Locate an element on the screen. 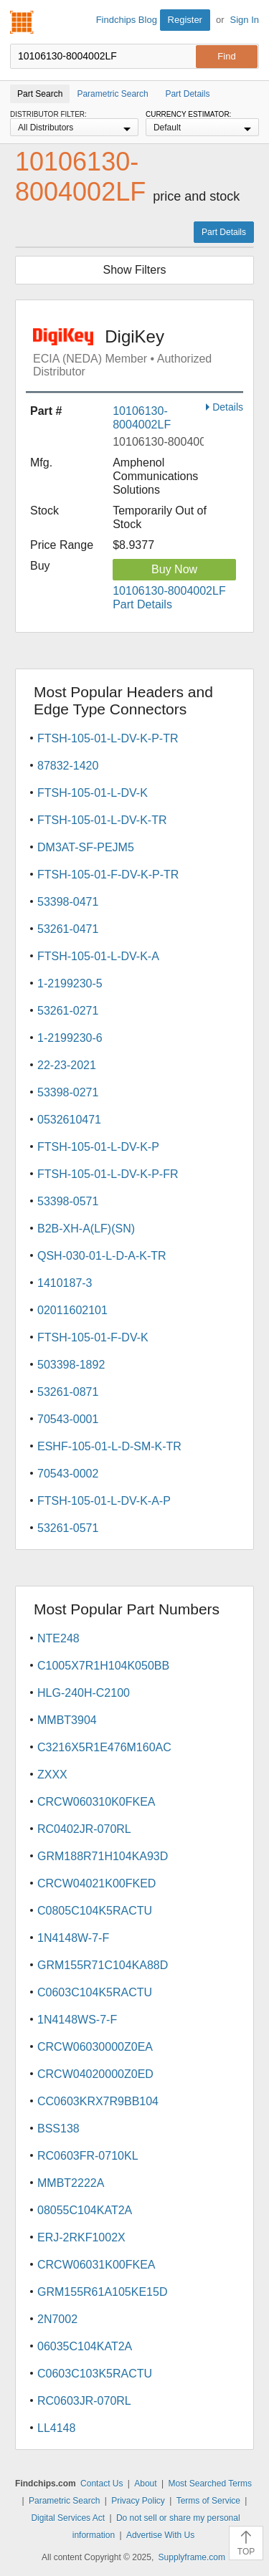 The height and width of the screenshot is (2576, 269). 06035C104KAT2A is located at coordinates (84, 2346).